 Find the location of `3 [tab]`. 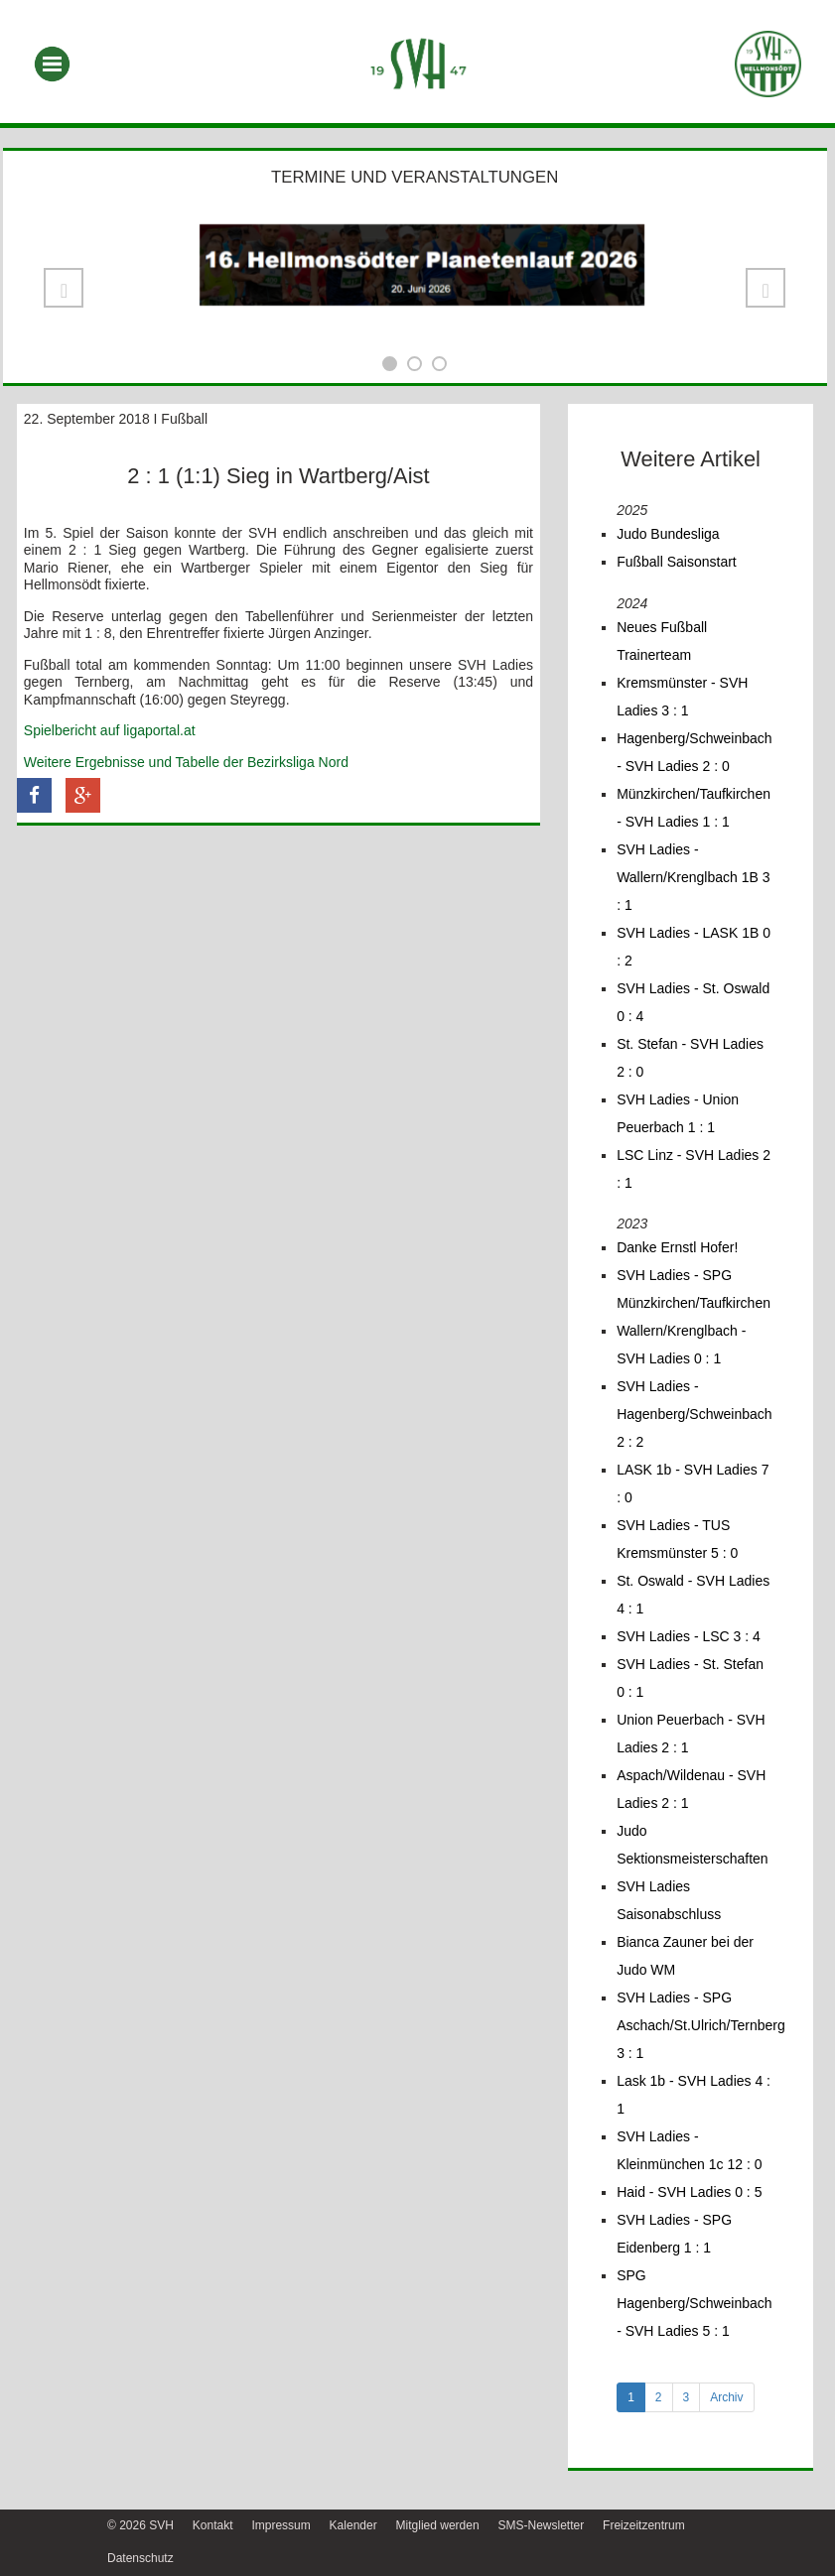

3 [tab] is located at coordinates (686, 2397).